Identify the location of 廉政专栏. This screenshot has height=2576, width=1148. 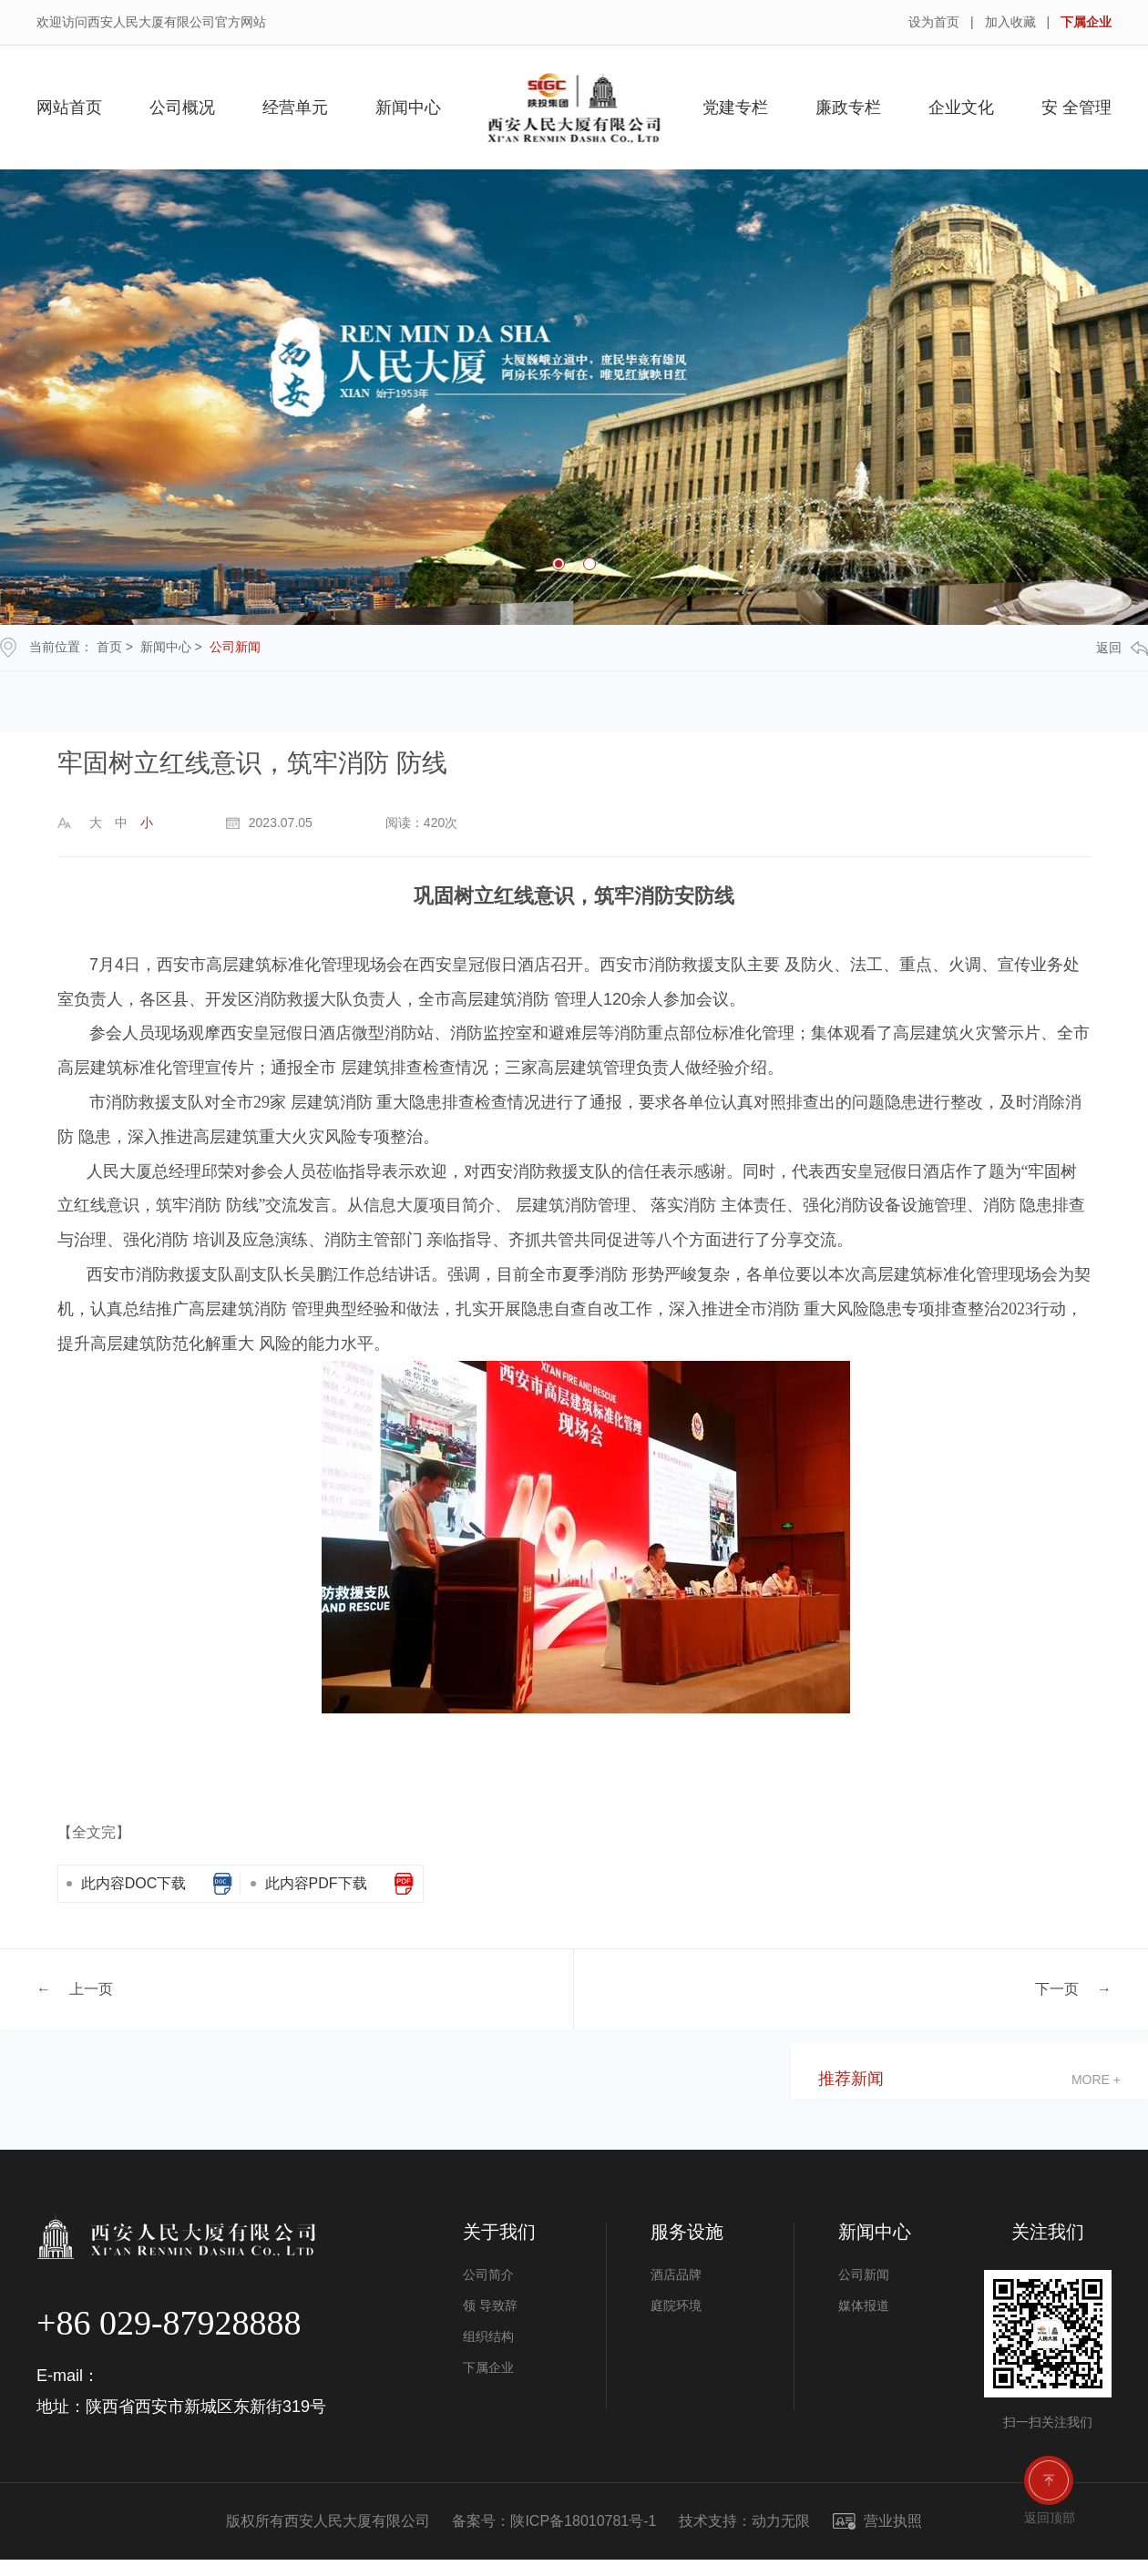
(848, 107).